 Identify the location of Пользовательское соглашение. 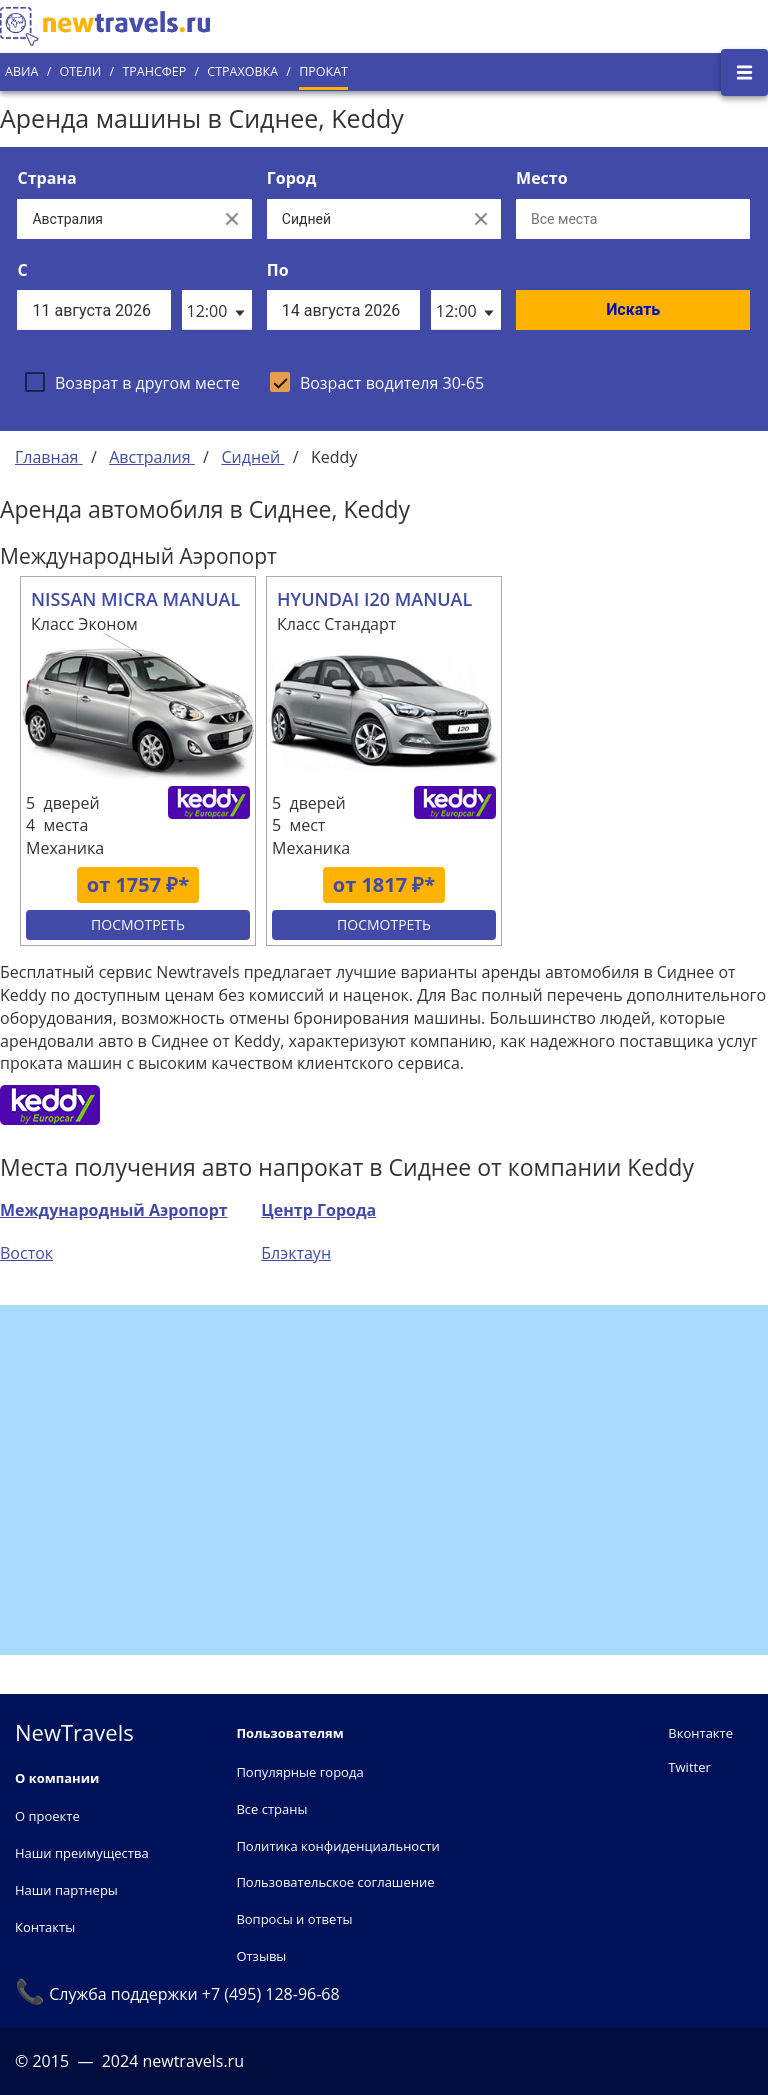
(335, 1882).